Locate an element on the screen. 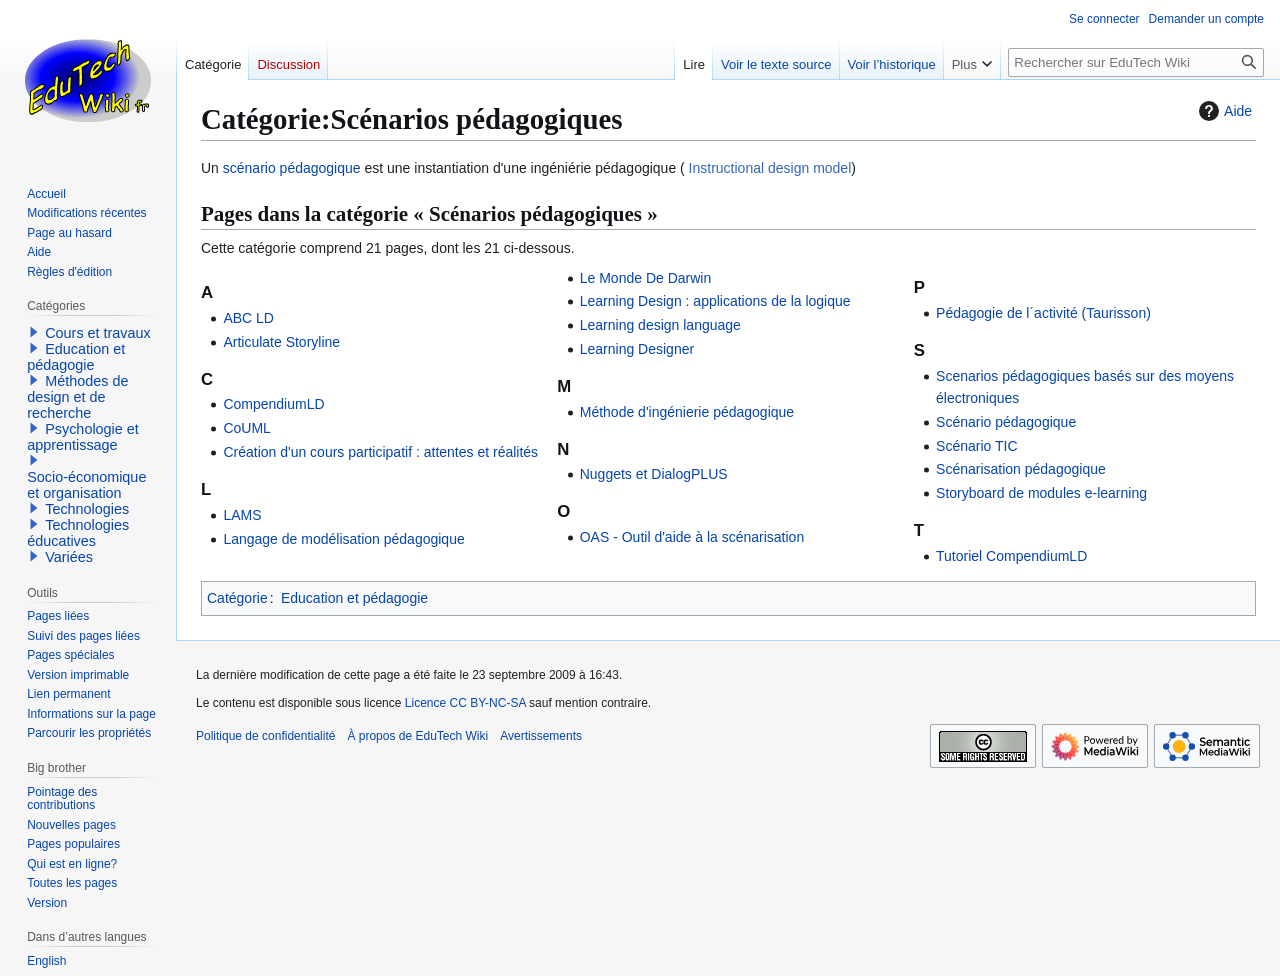  Méthode d'ingénierie pédagogique is located at coordinates (687, 412).